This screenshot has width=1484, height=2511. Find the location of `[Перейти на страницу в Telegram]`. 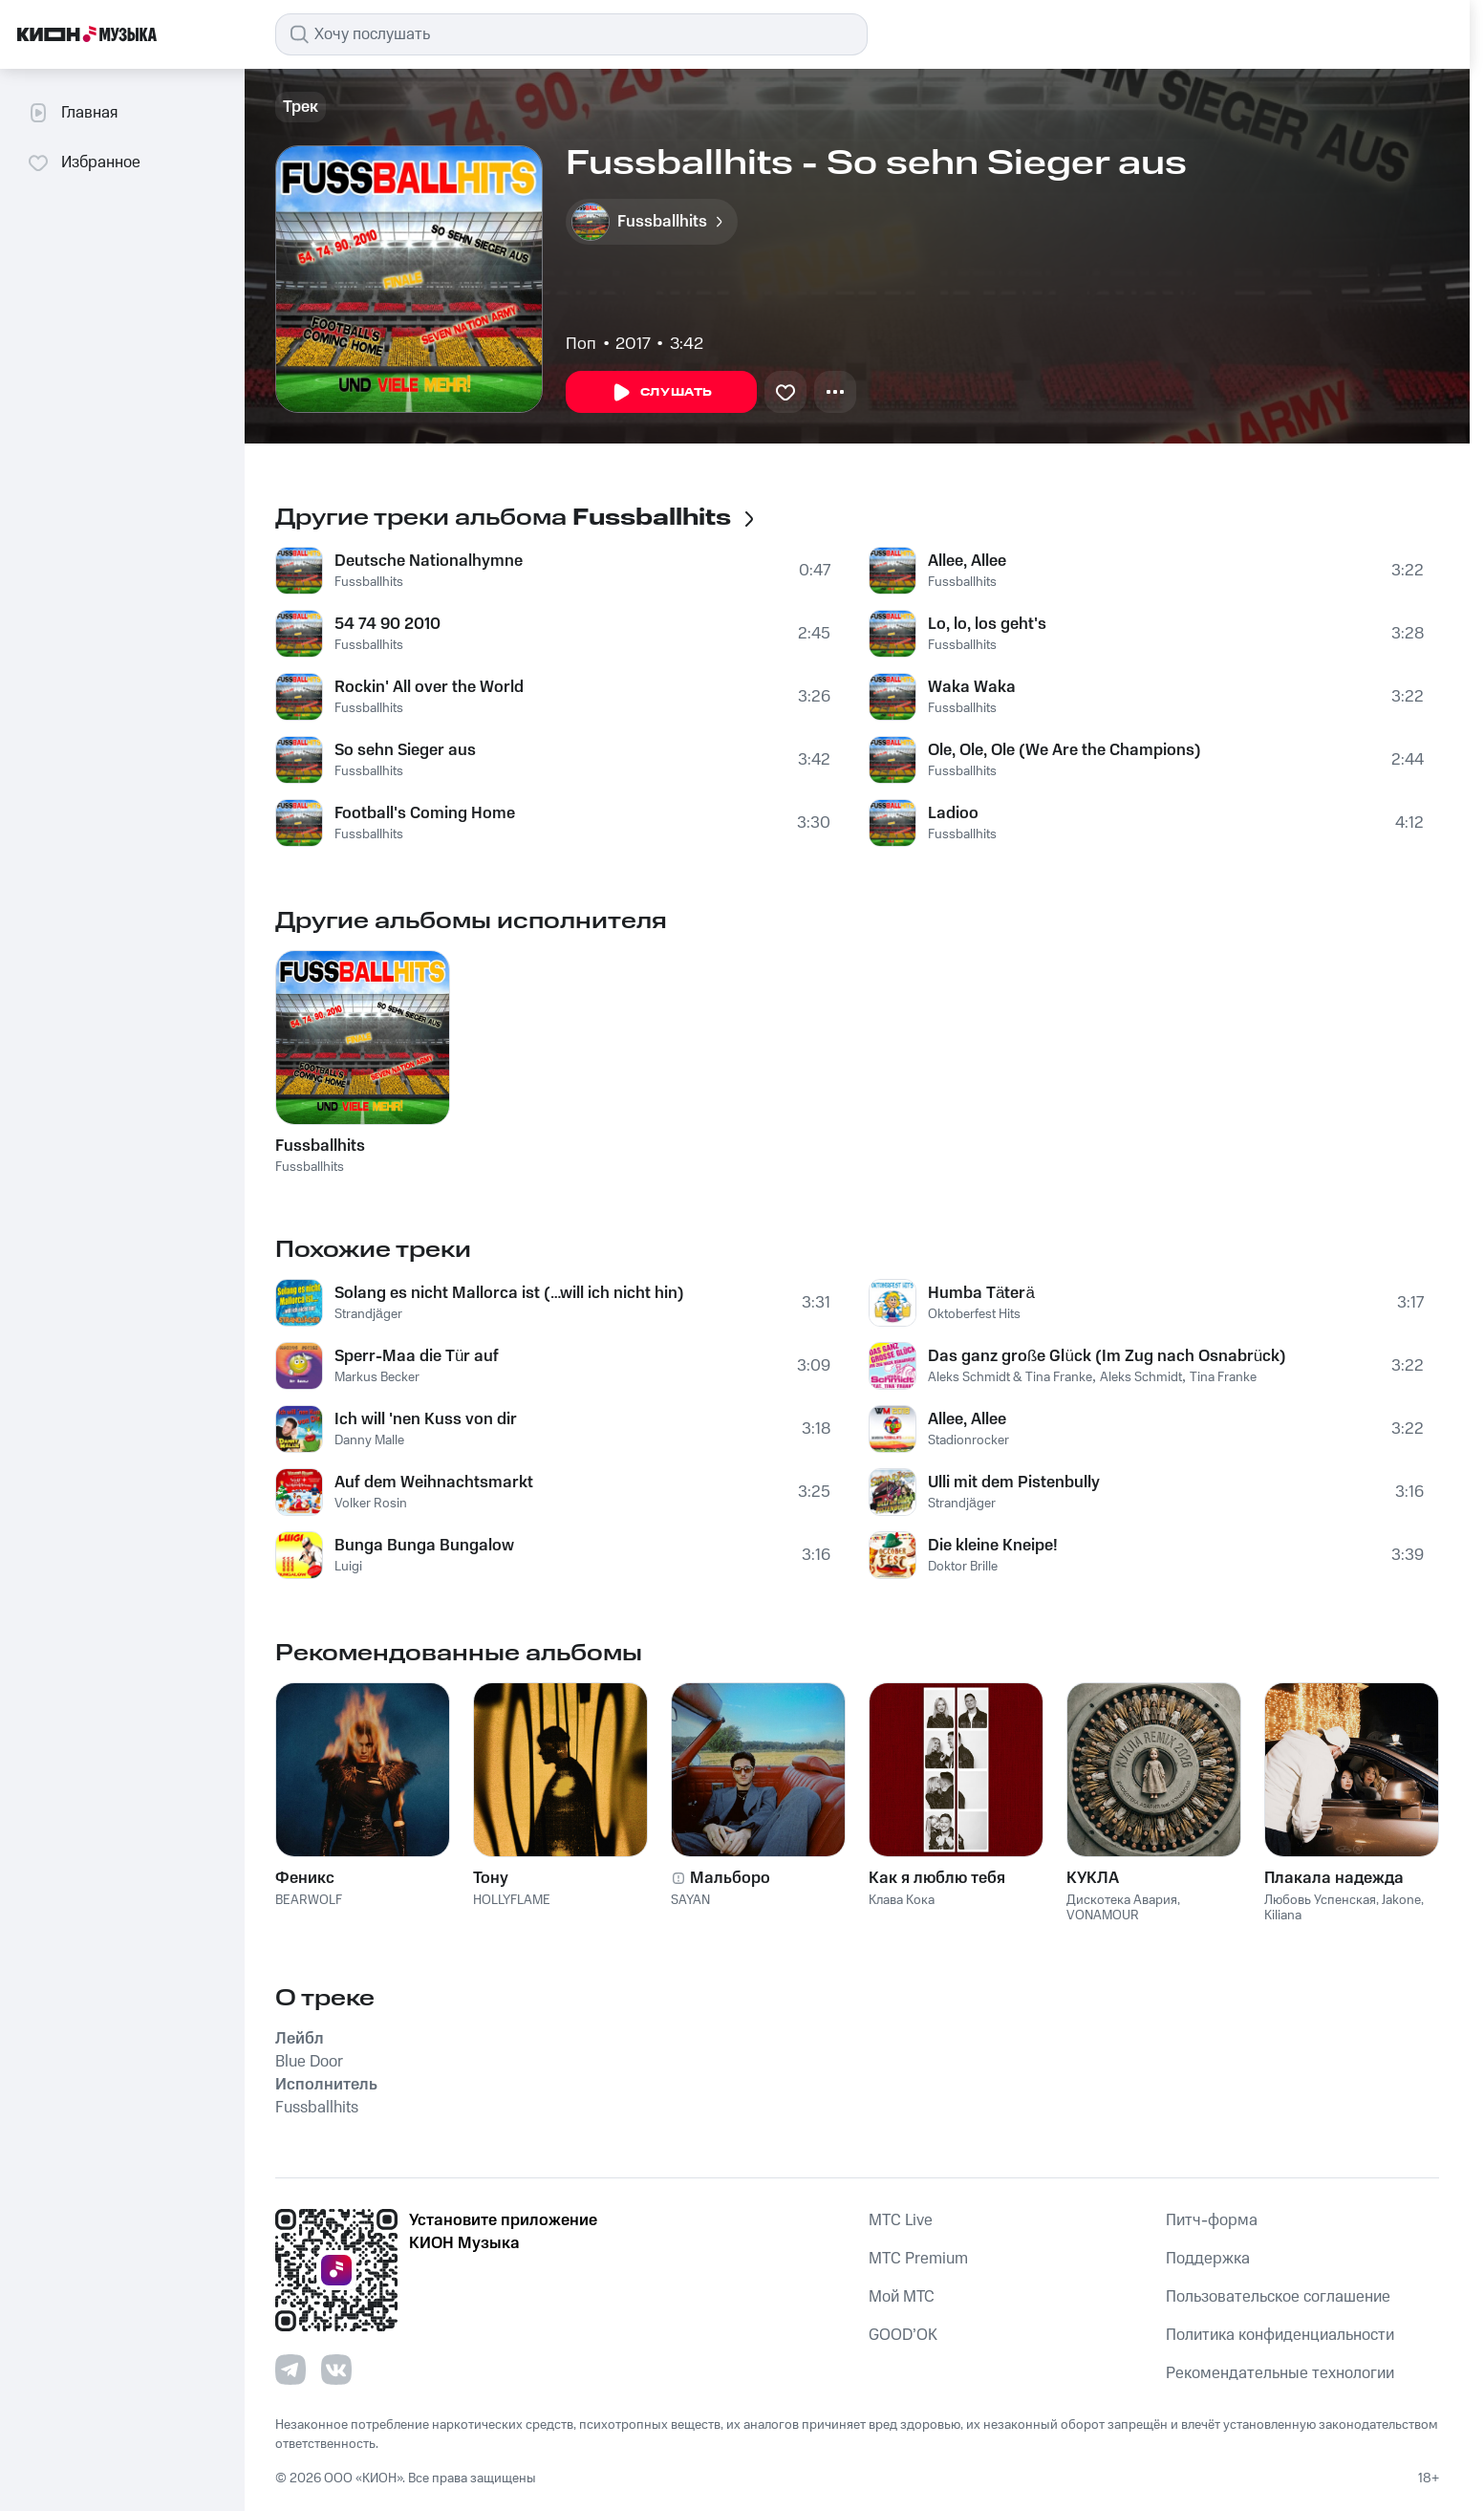

[Перейти на страницу в Telegram] is located at coordinates (290, 2369).